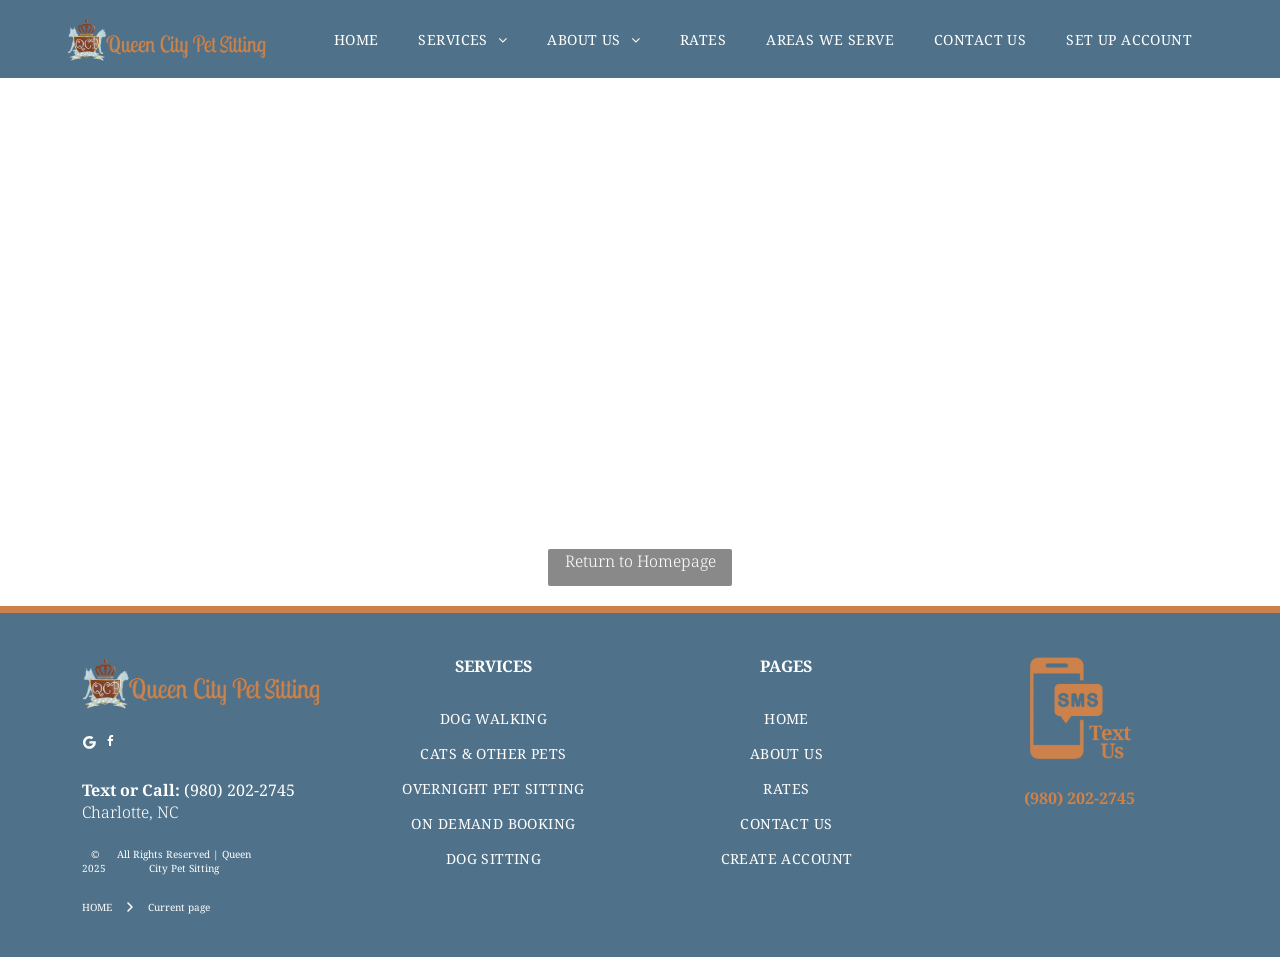  What do you see at coordinates (239, 790) in the screenshot?
I see `(980) 202-2745` at bounding box center [239, 790].